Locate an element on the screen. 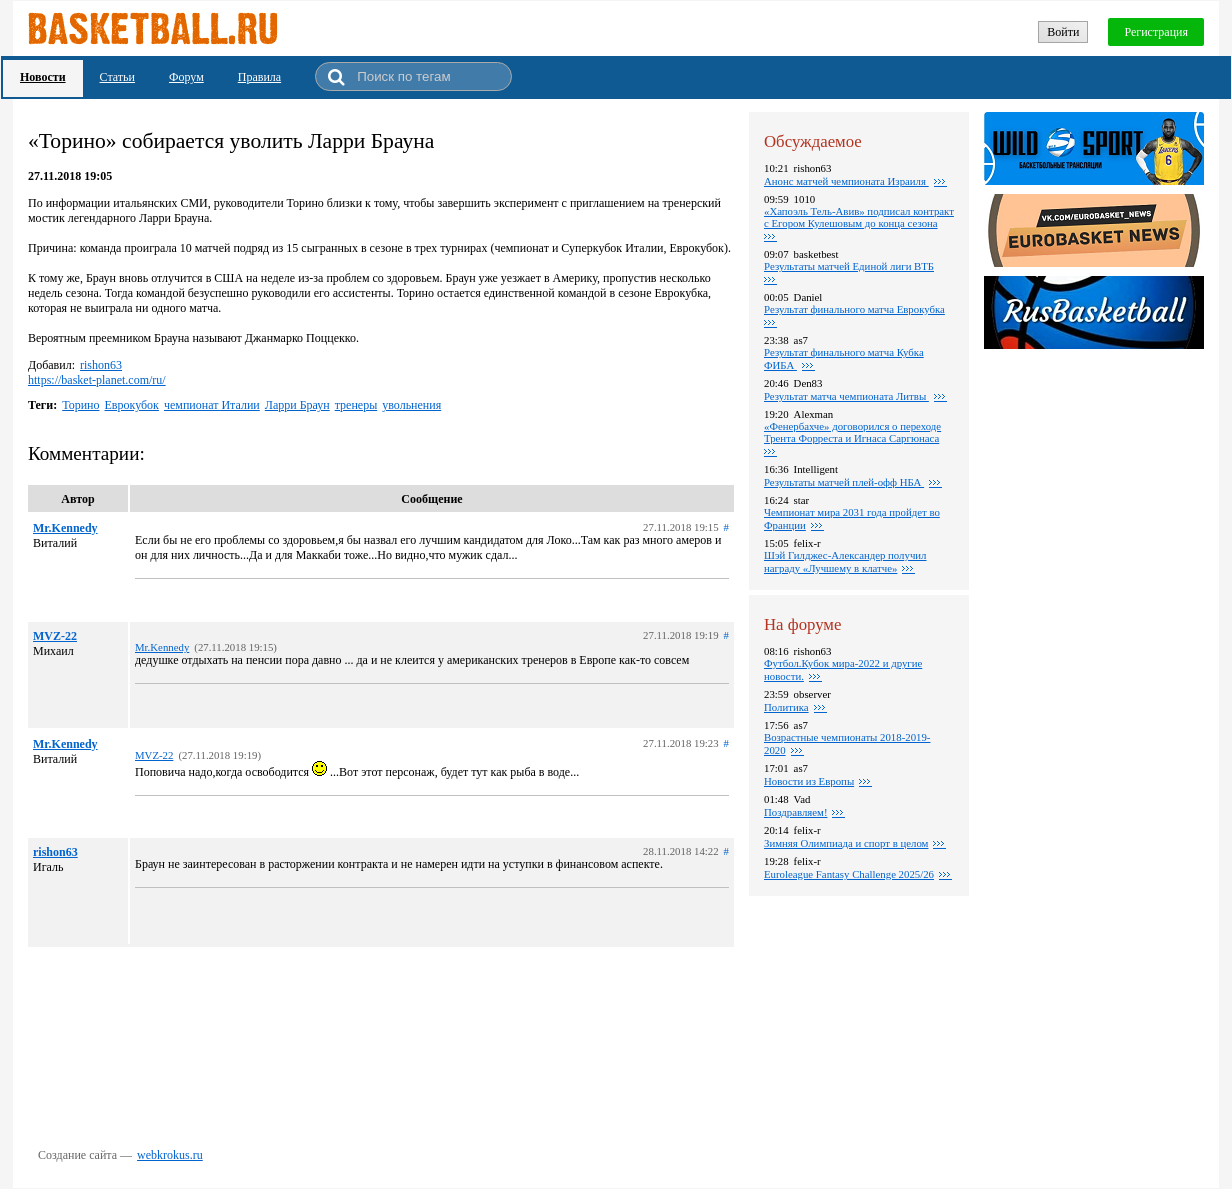  Pезультаты матчей Единой лиги ВТБ is located at coordinates (849, 266).